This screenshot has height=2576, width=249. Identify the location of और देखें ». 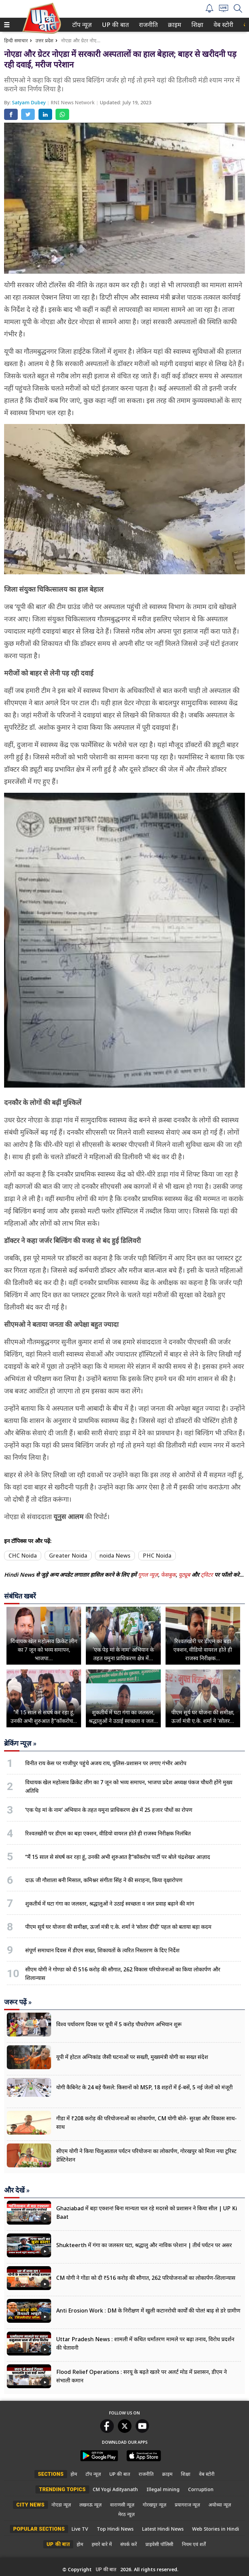
(17, 2190).